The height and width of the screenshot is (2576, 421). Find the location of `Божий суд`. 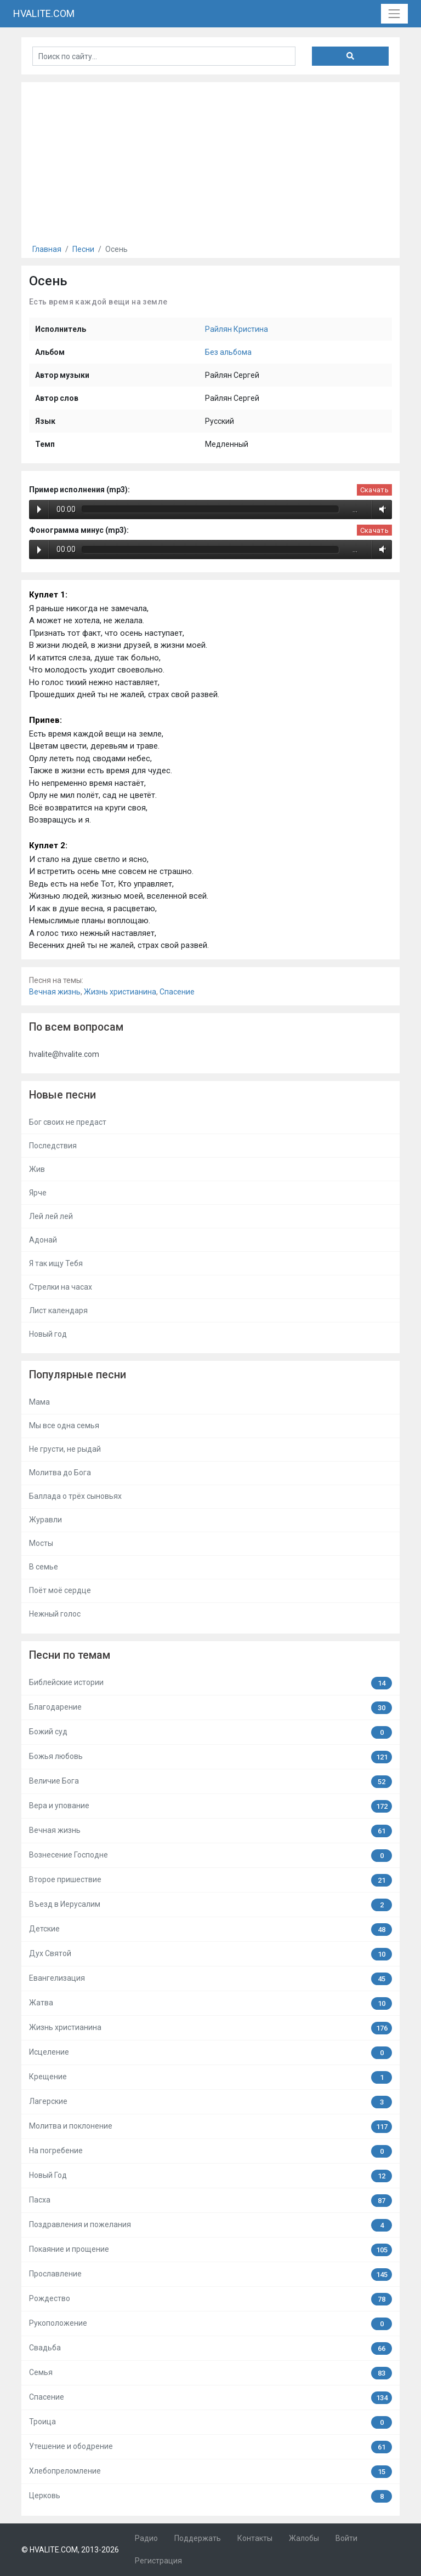

Божий суд is located at coordinates (210, 1732).